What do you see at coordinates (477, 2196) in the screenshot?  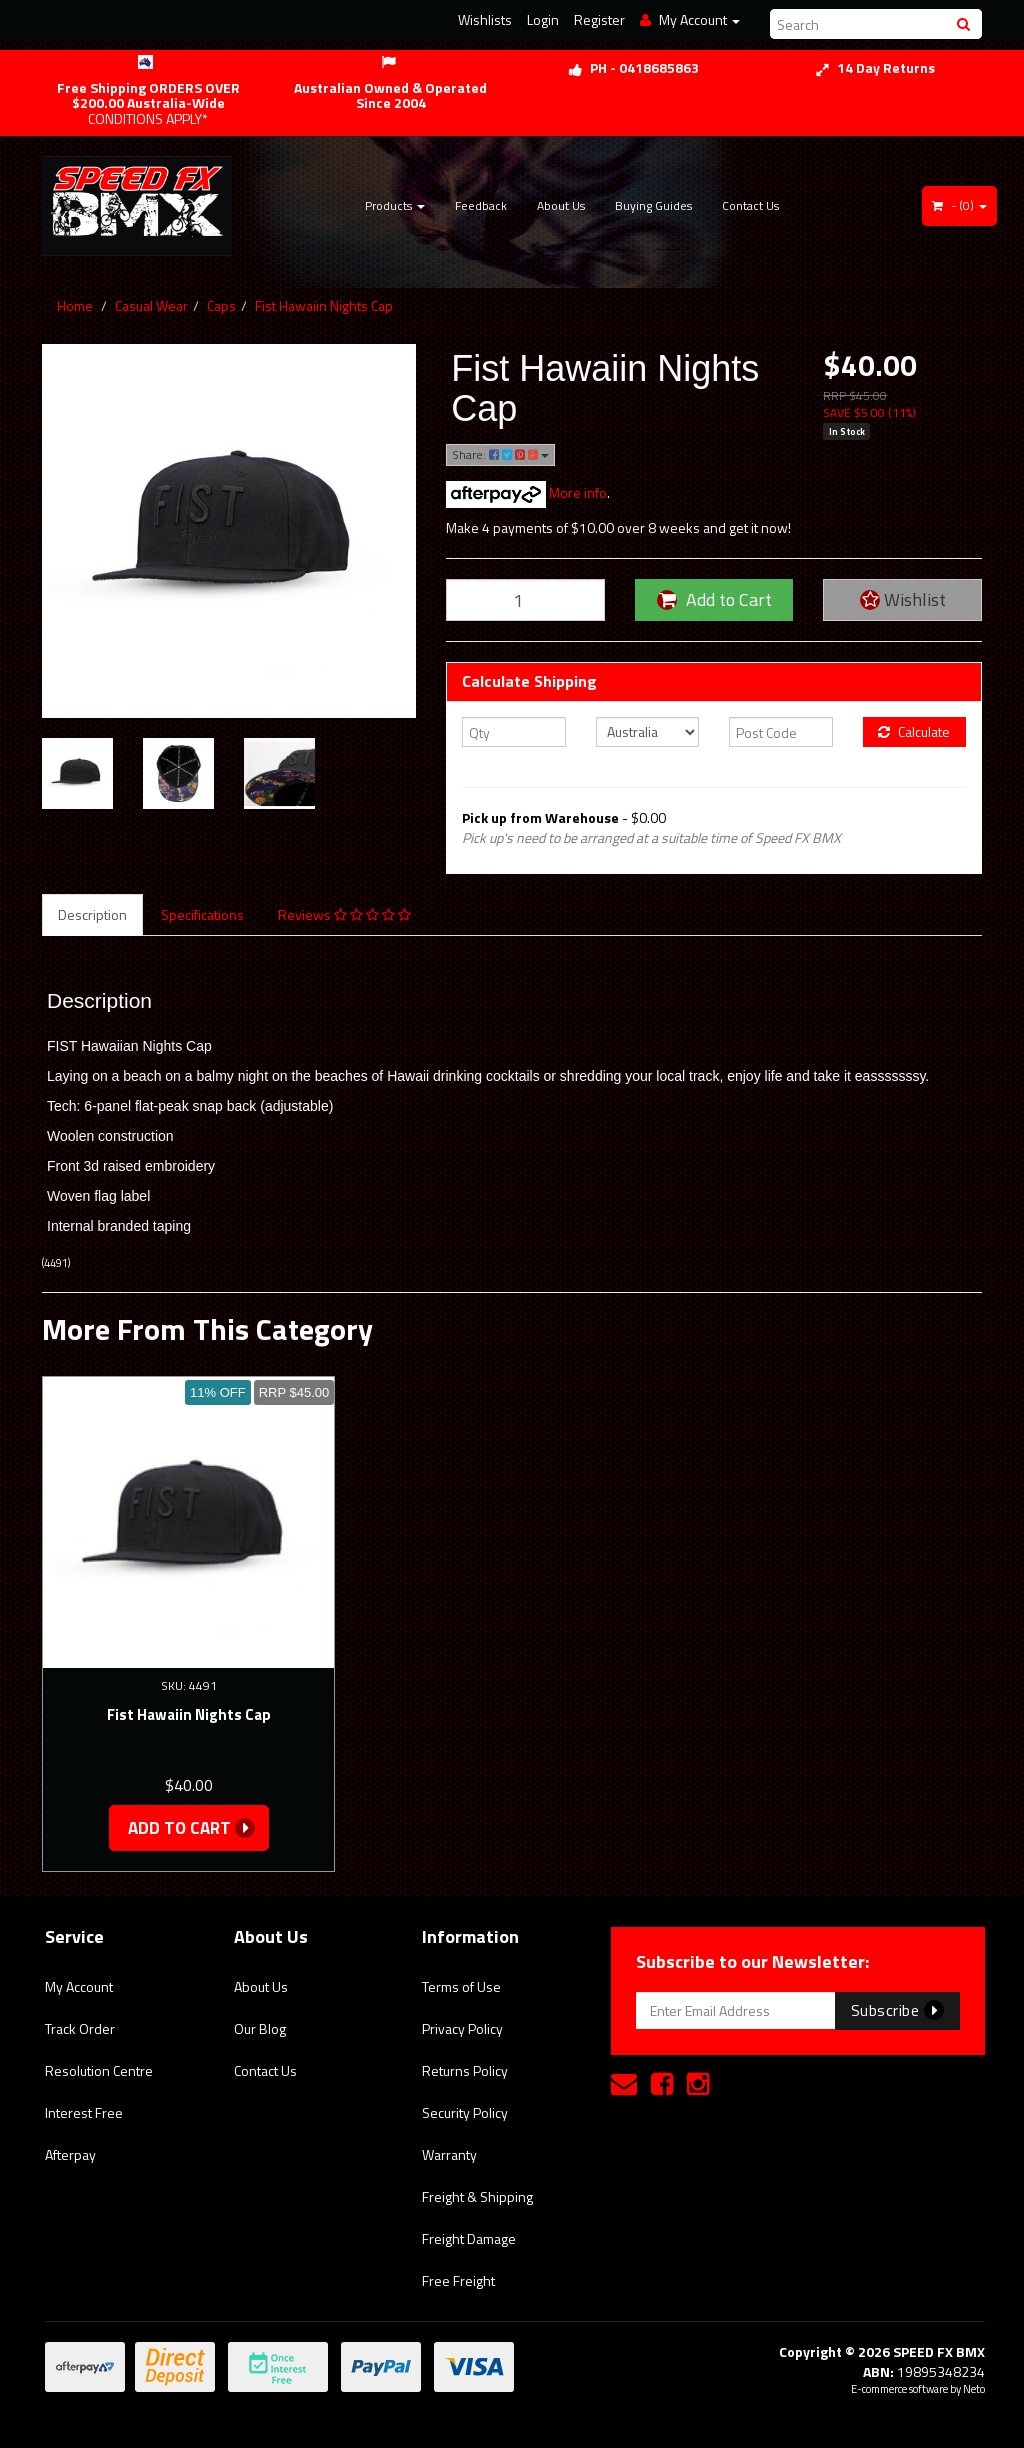 I see `Freight & Shipping` at bounding box center [477, 2196].